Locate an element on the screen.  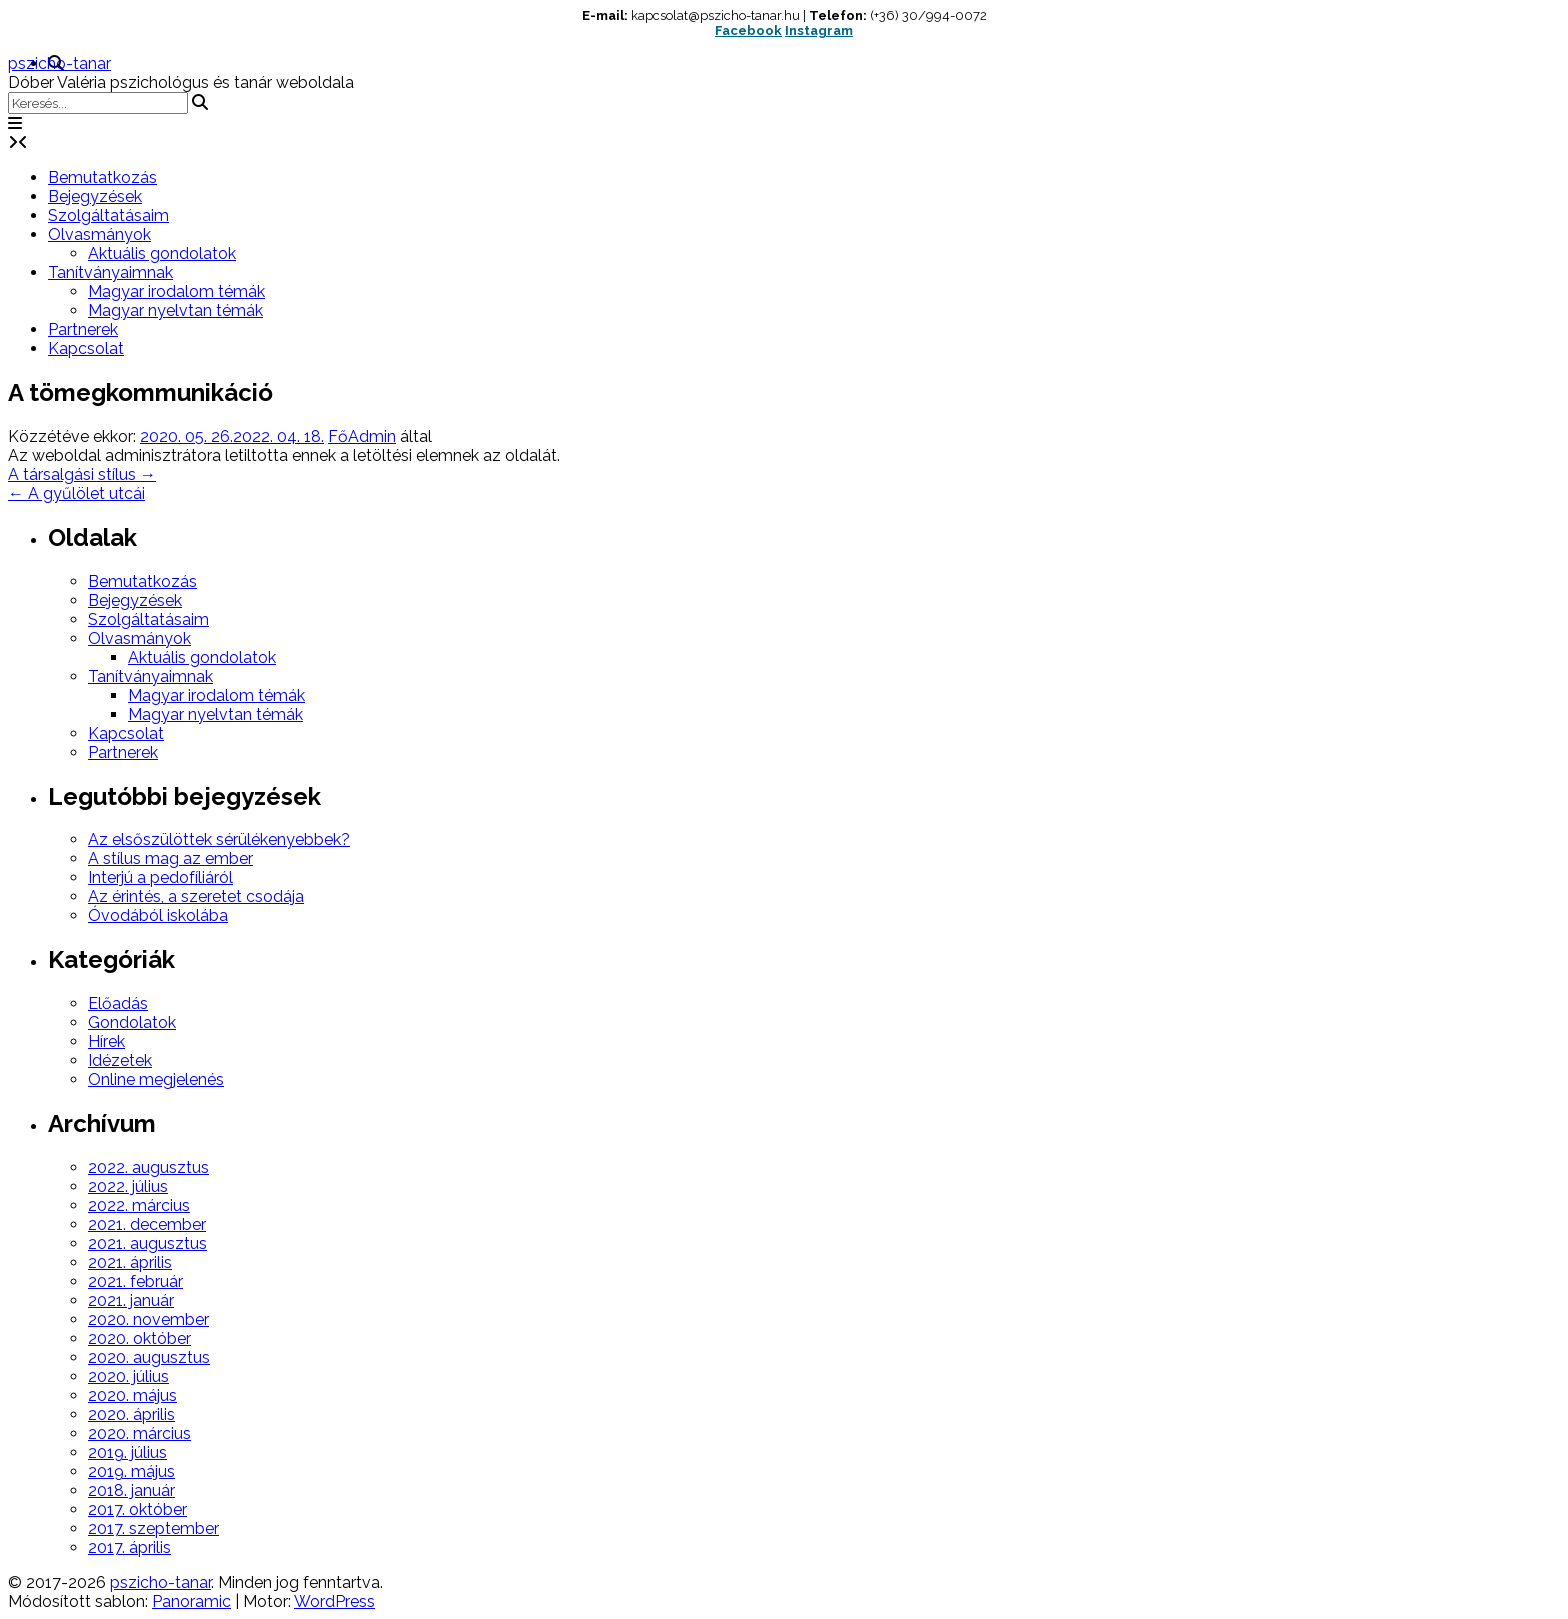
2020. augusztus is located at coordinates (149, 1357).